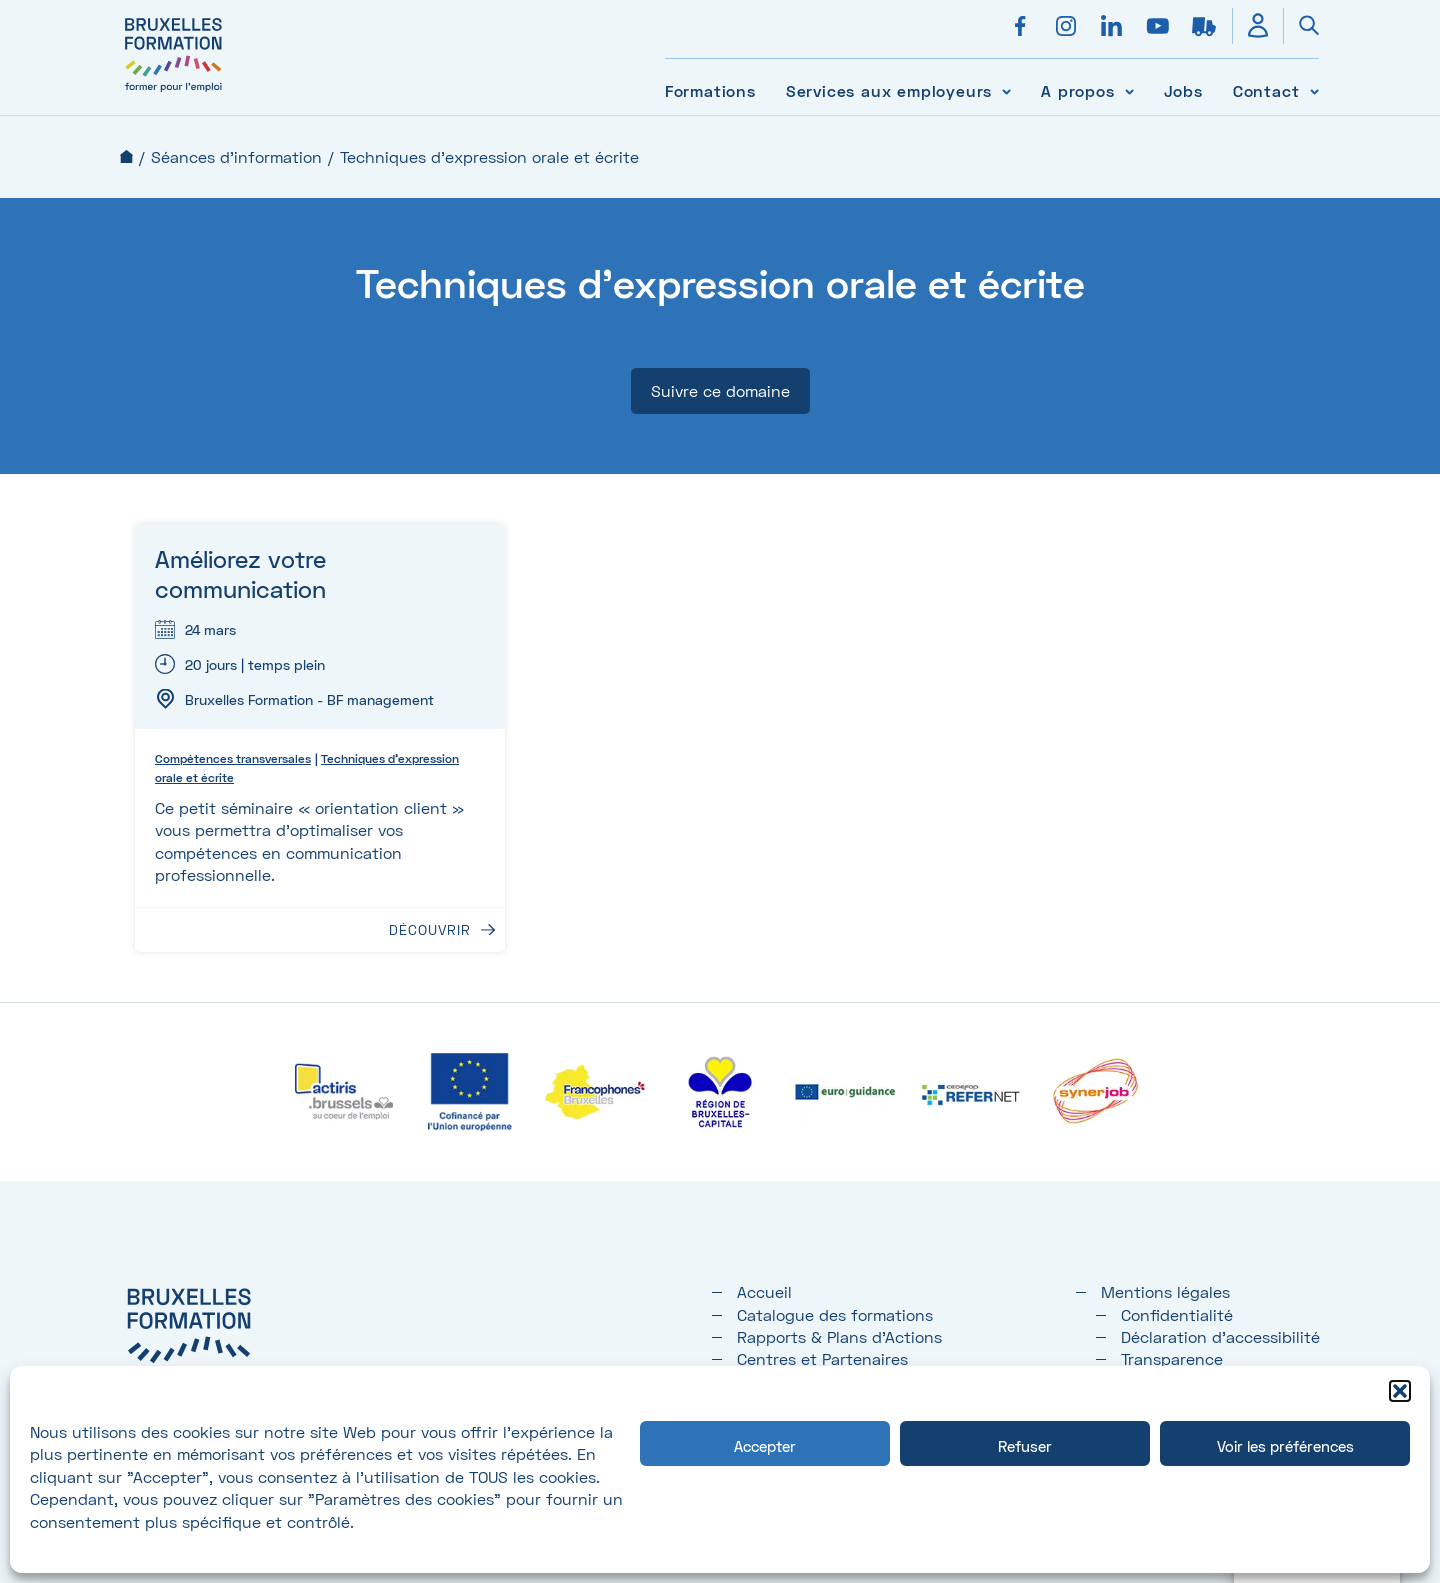 The height and width of the screenshot is (1583, 1440). Describe the element at coordinates (839, 1336) in the screenshot. I see `Rapports & Plans d'Actions` at that location.